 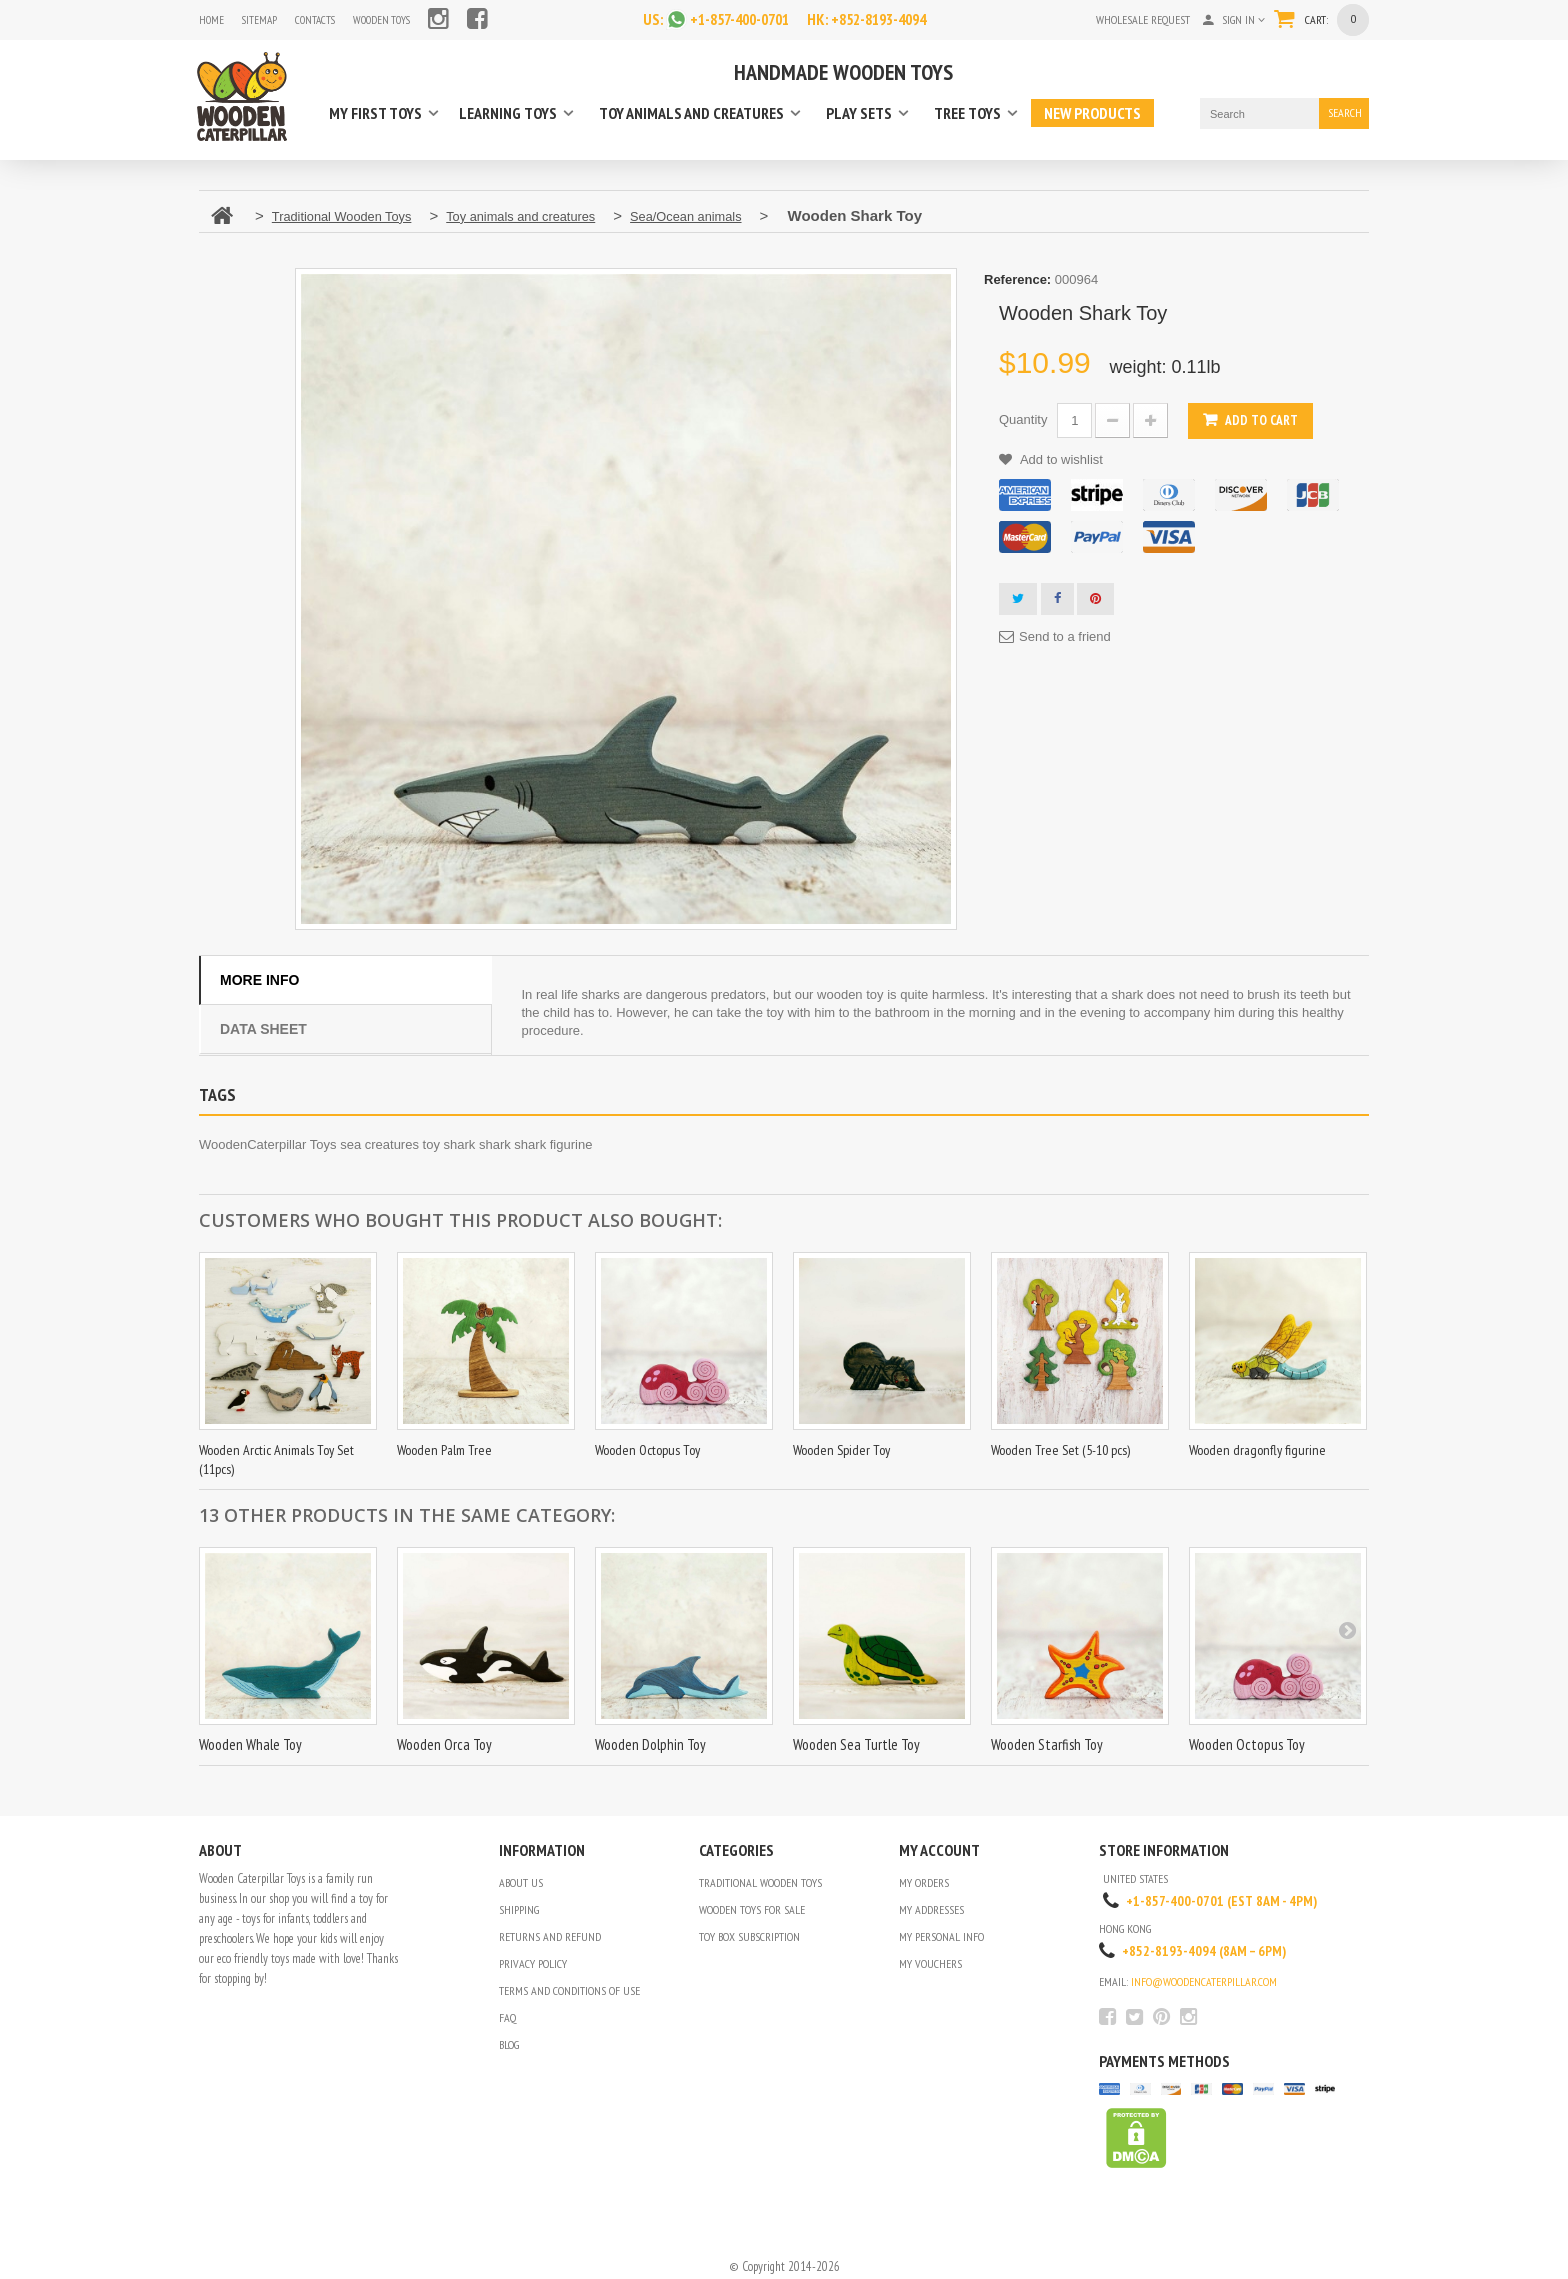 I want to click on +852-8193-4094, so click(x=884, y=19).